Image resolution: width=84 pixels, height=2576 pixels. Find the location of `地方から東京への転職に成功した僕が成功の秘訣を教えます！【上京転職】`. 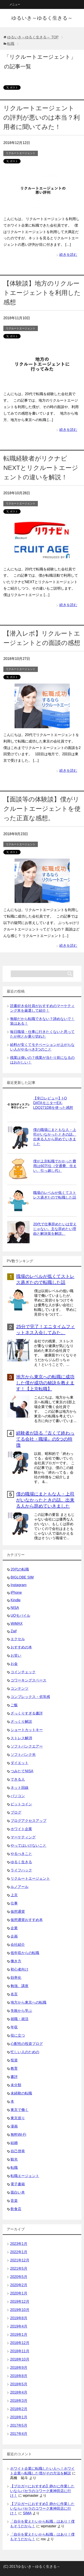

地方から東京への転職に成功した僕が成功の秘訣を教えます！【上京転職】 is located at coordinates (45, 1382).